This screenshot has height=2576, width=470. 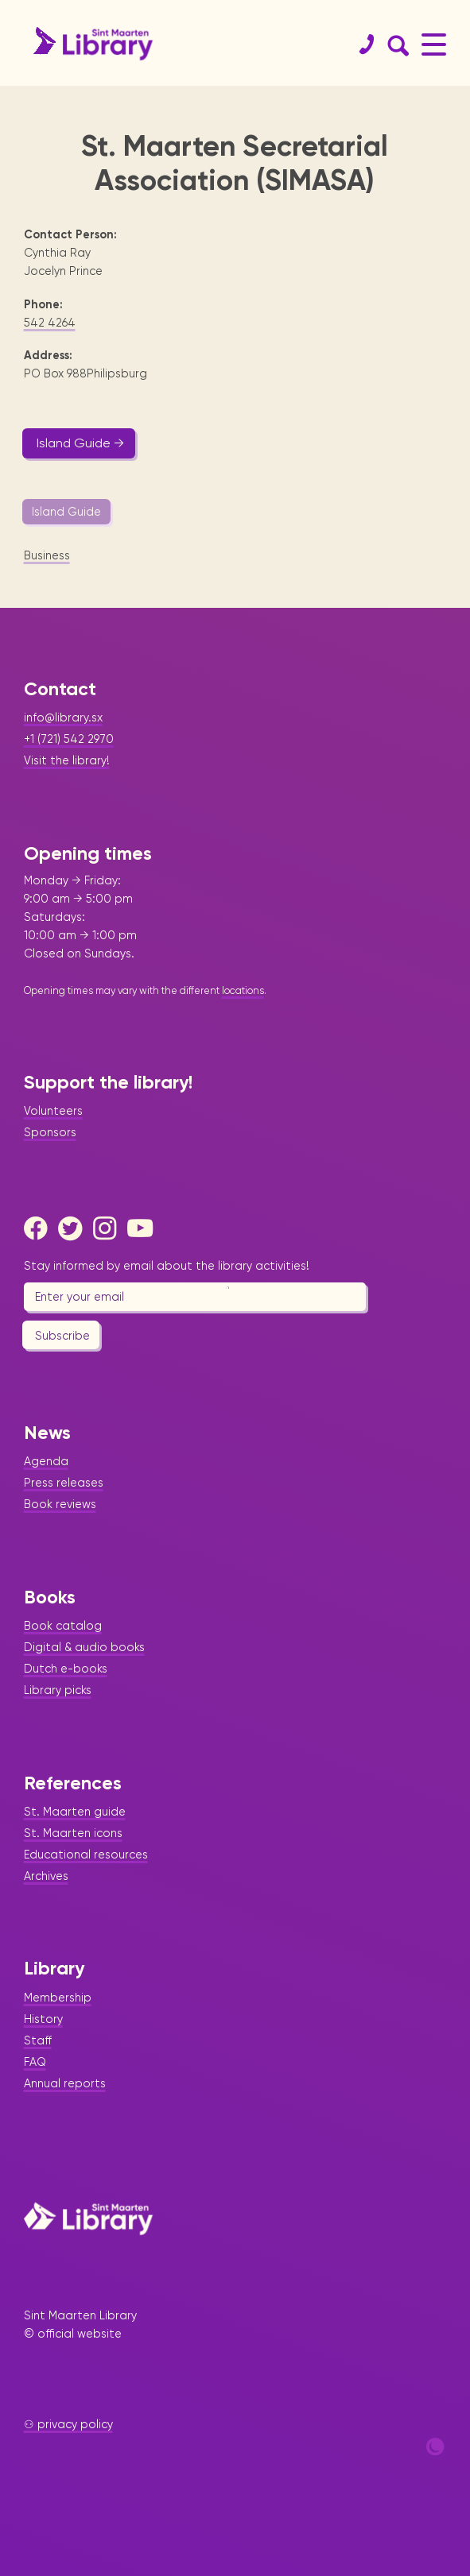 What do you see at coordinates (67, 760) in the screenshot?
I see `Visit the library!` at bounding box center [67, 760].